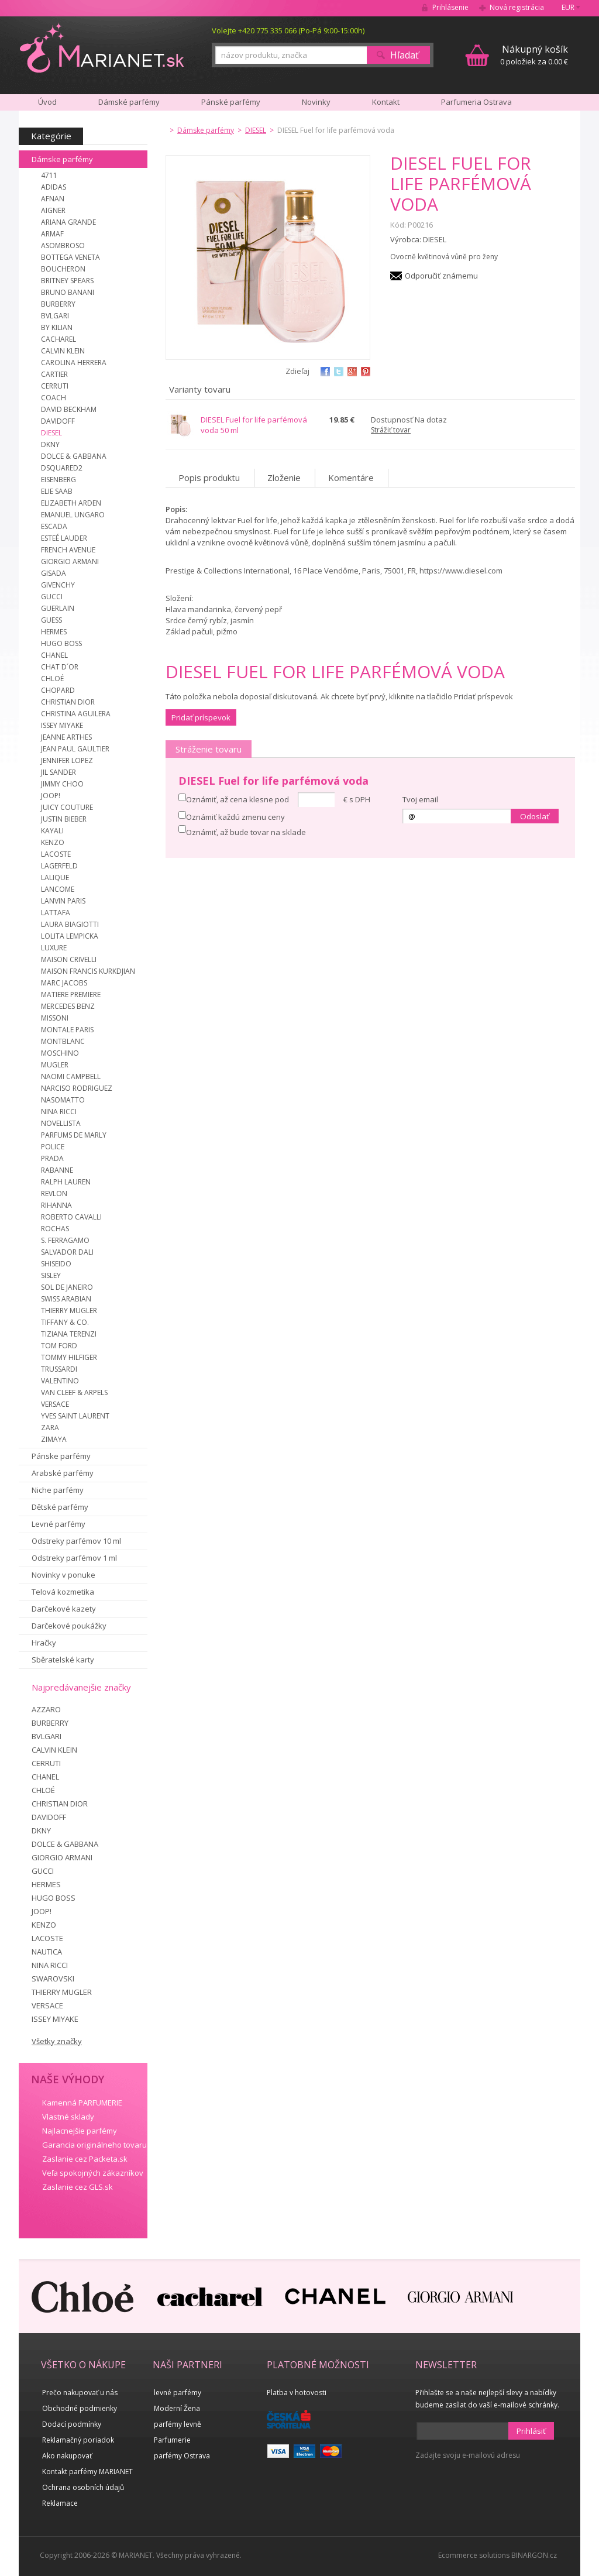  Describe the element at coordinates (58, 304) in the screenshot. I see `BURBERRY` at that location.